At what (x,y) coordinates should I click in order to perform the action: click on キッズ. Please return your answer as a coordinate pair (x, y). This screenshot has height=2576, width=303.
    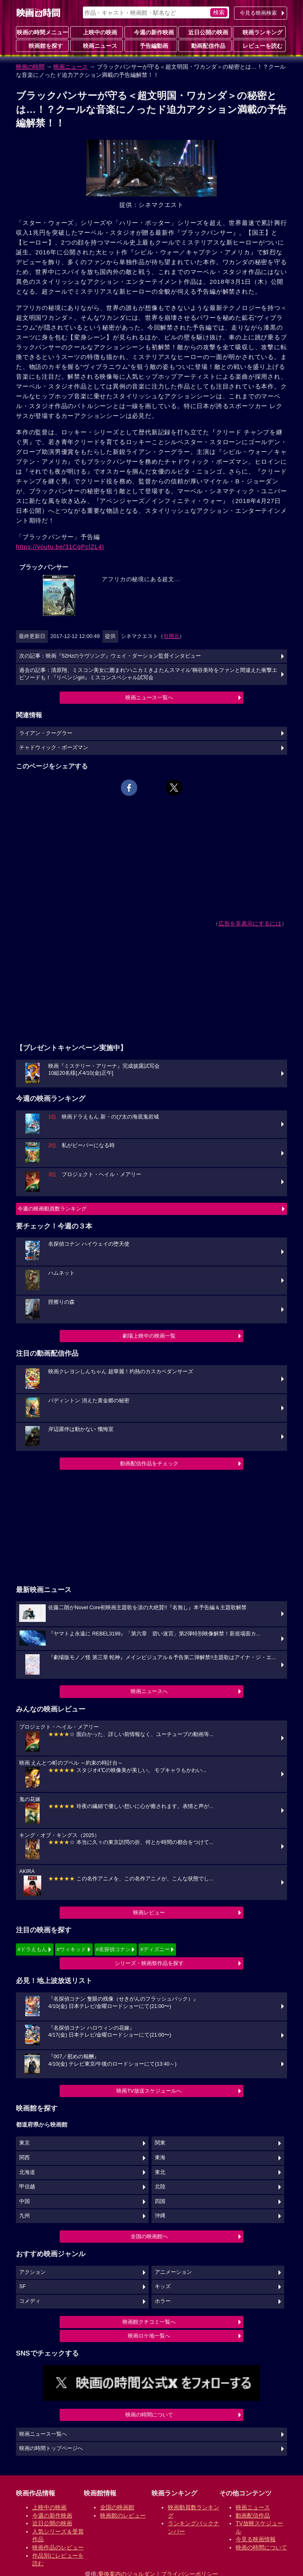
    Looking at the image, I should click on (163, 2286).